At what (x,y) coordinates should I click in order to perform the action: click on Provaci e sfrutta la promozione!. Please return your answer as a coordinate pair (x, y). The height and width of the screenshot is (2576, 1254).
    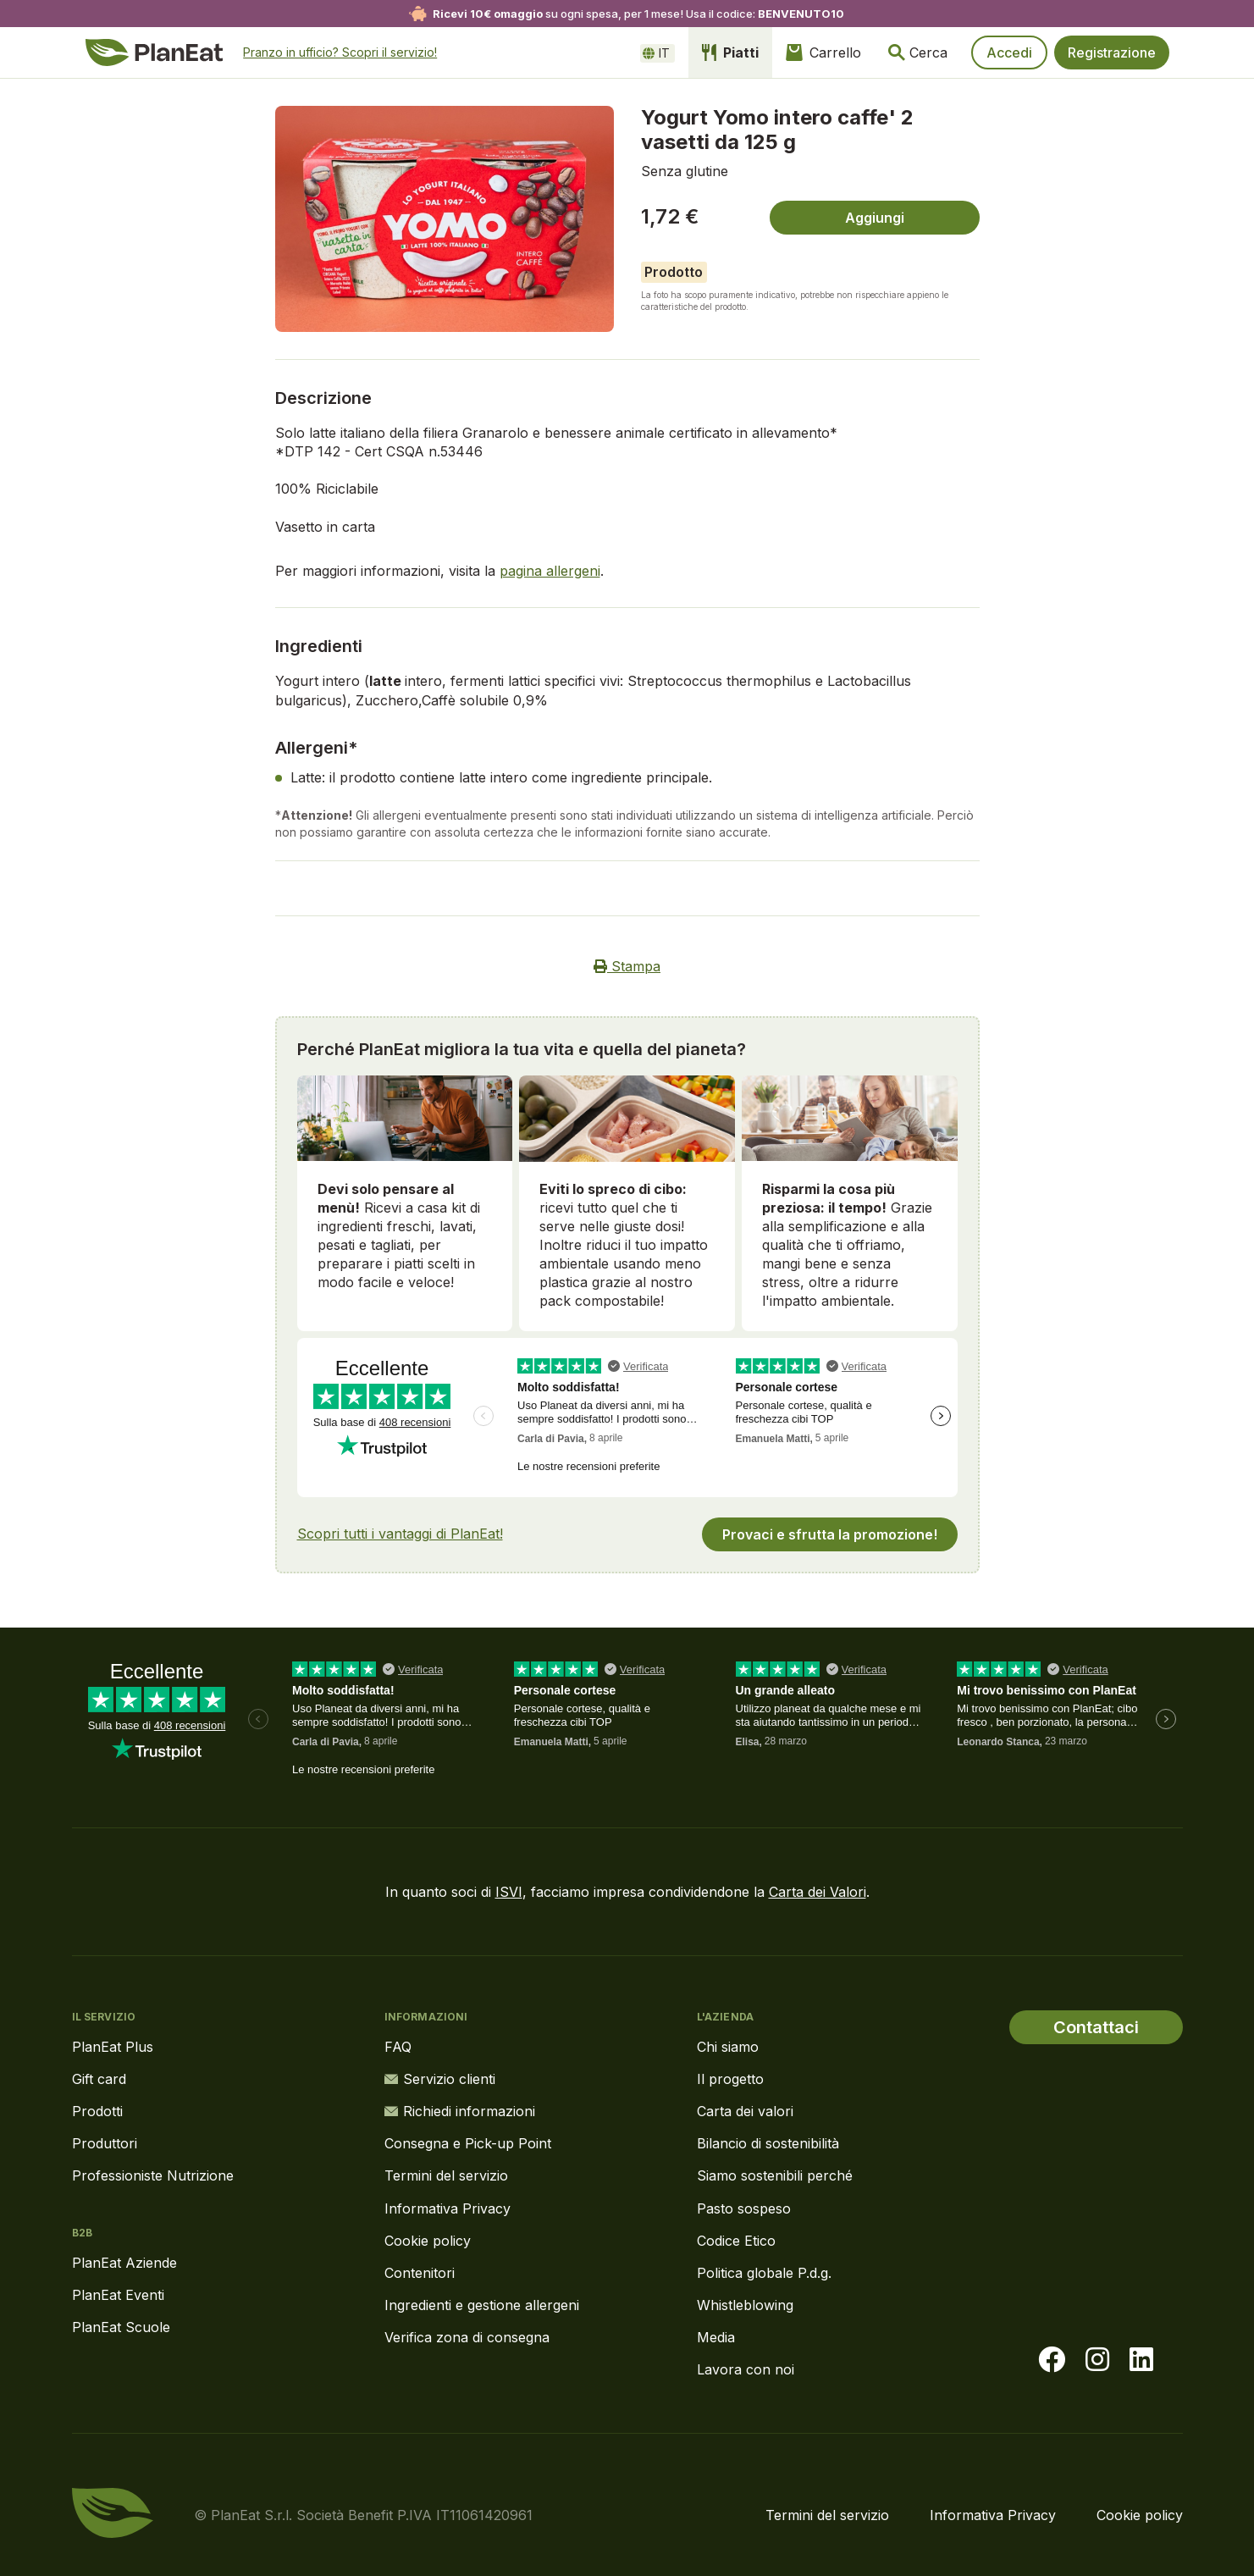
    Looking at the image, I should click on (829, 1534).